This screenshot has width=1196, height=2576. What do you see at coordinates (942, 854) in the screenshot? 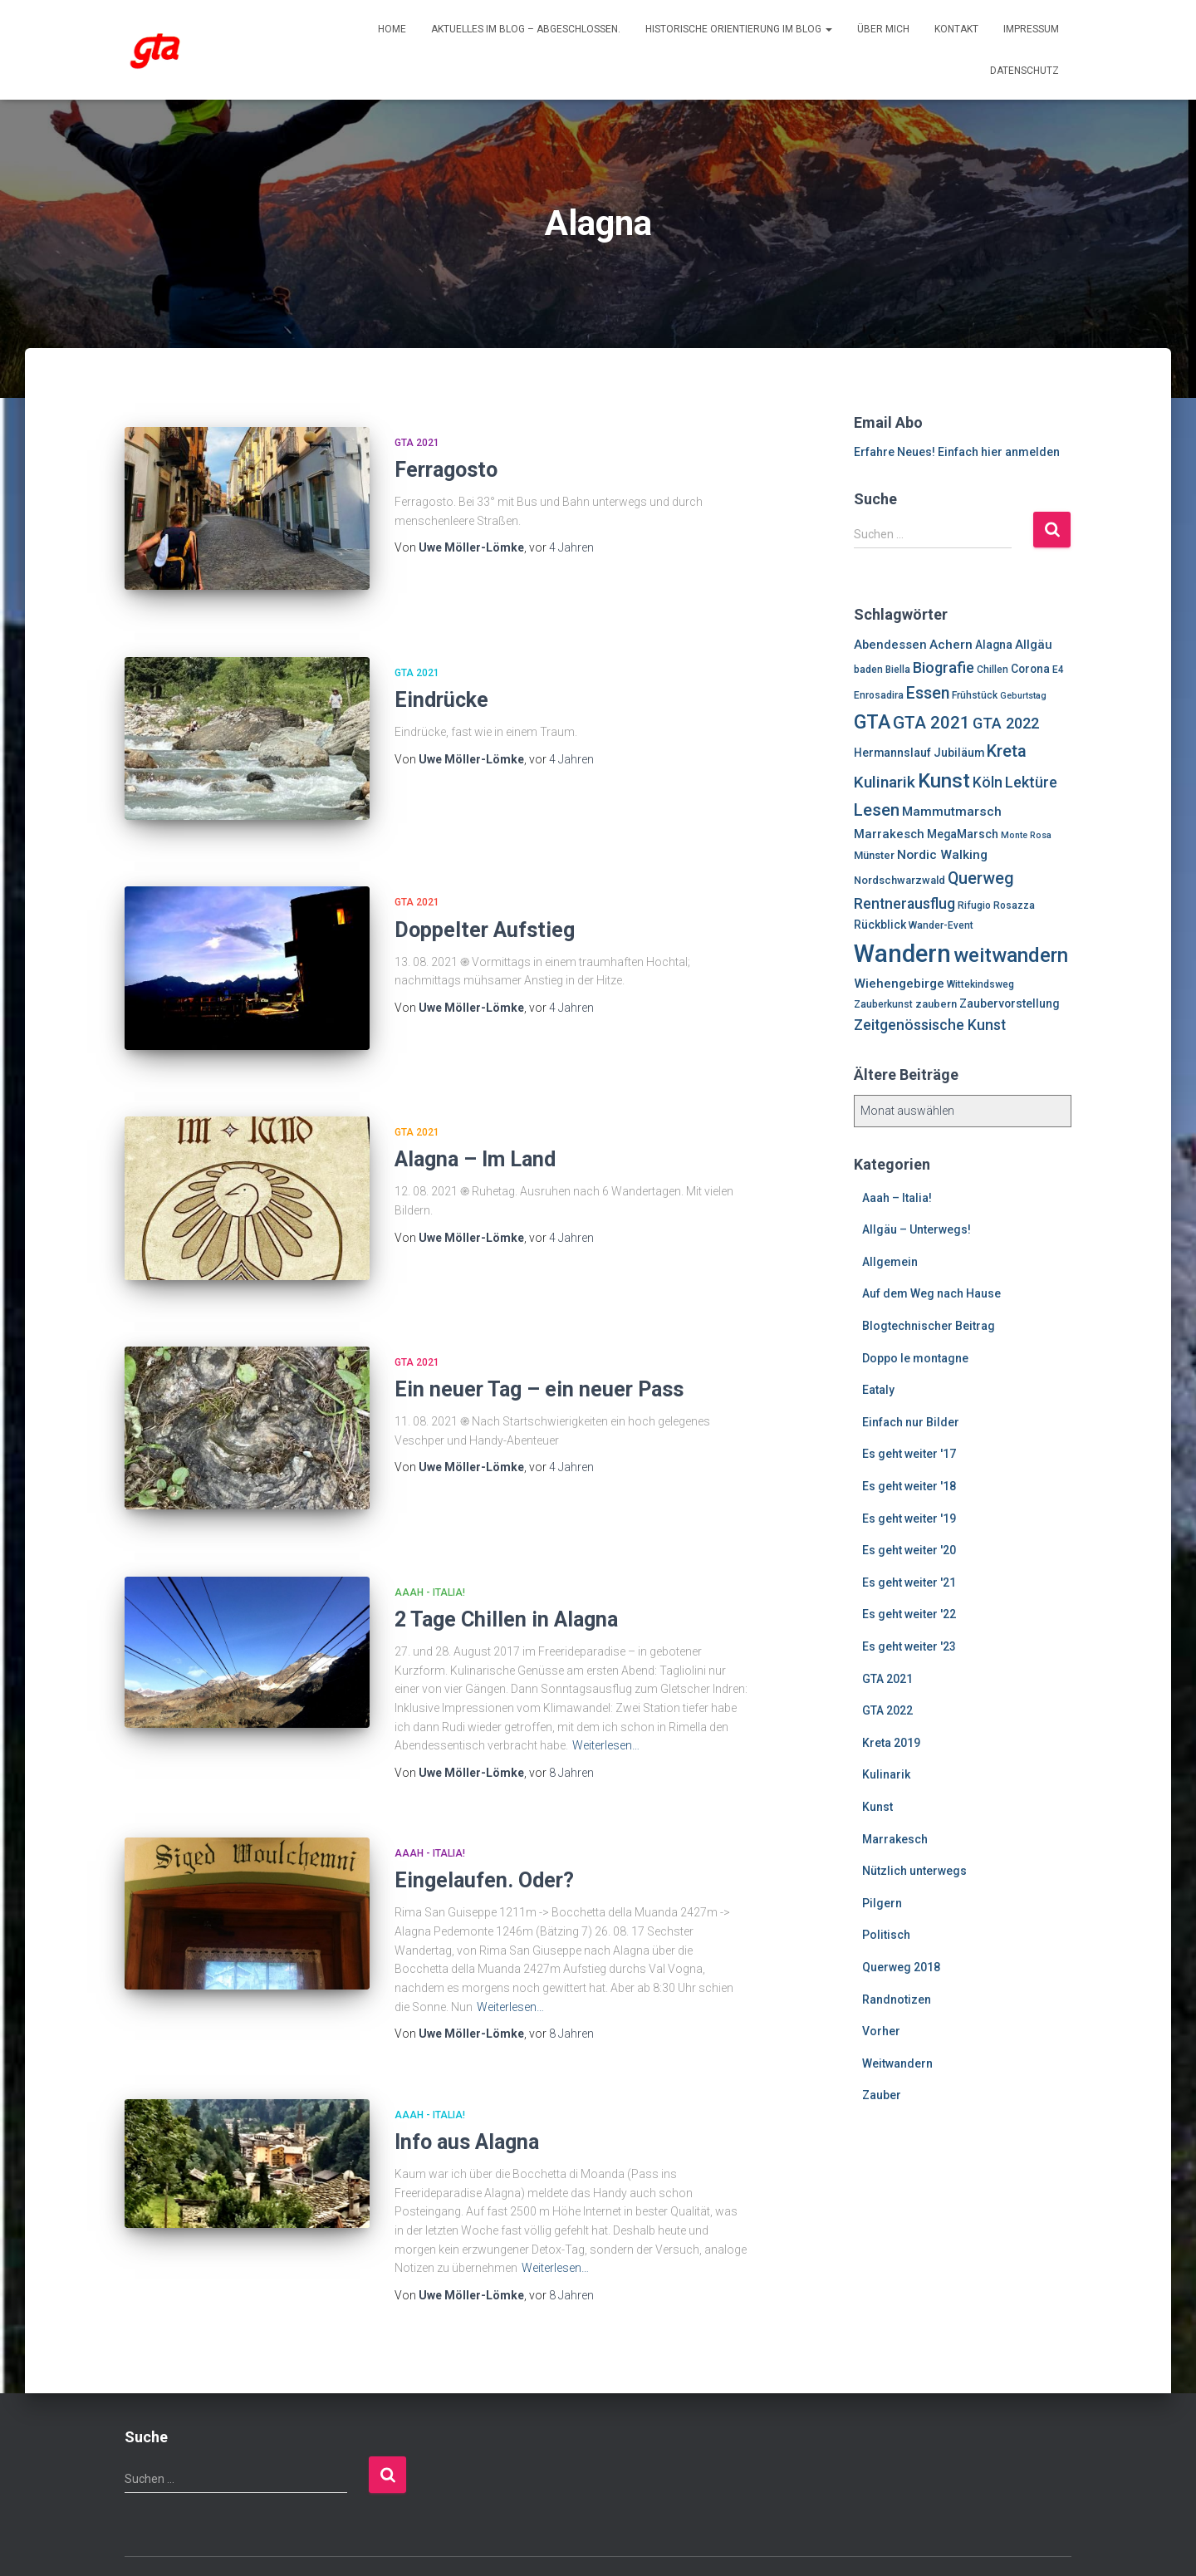
I see `Nordic Walking [Nordic Walking (10 Einträge)]` at bounding box center [942, 854].